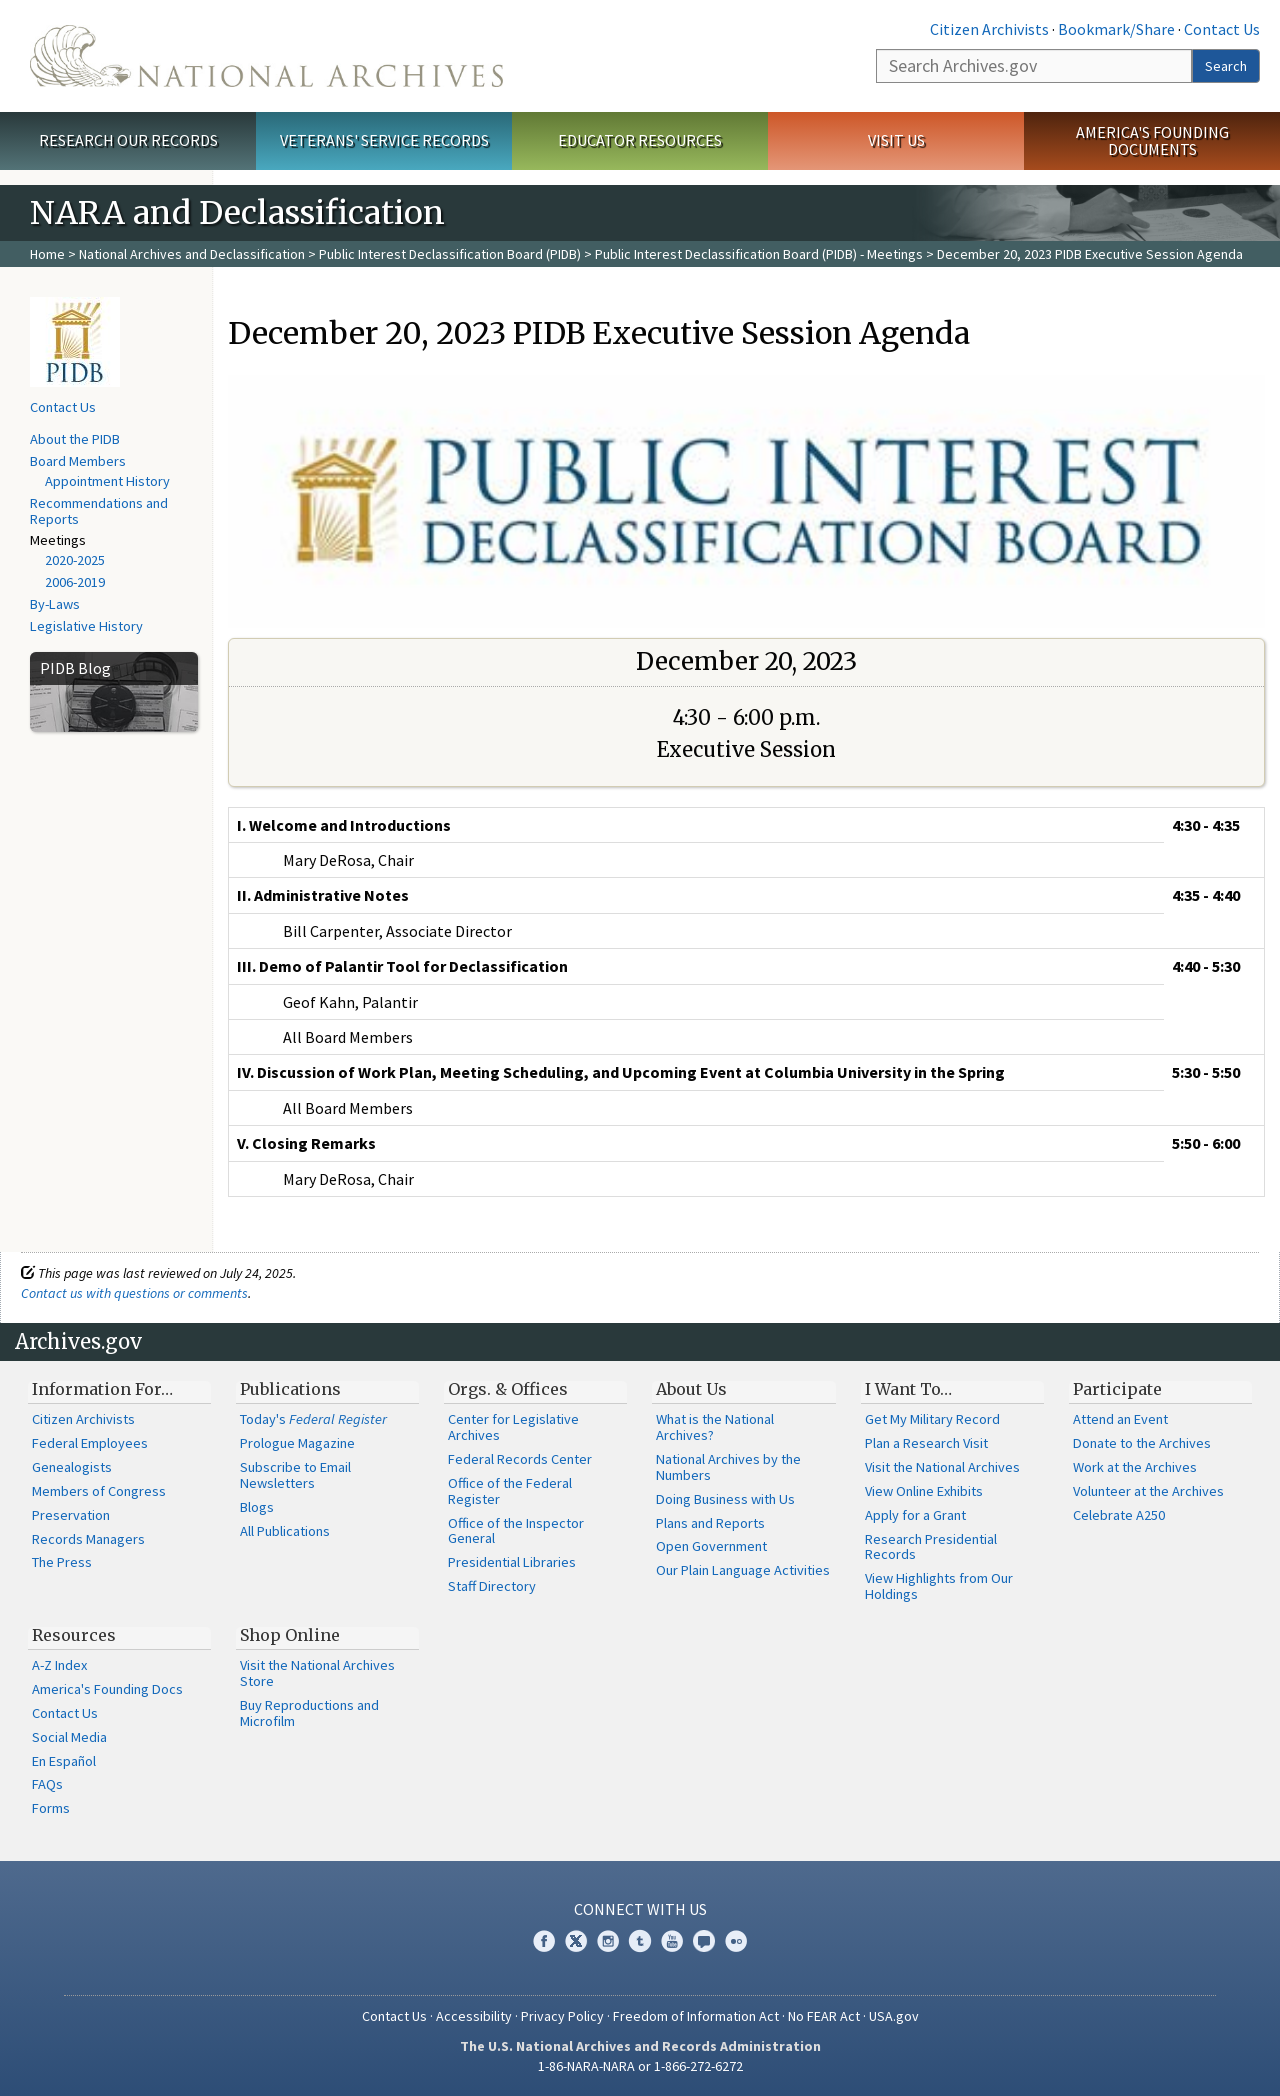 This screenshot has height=2096, width=1280. I want to click on Plans and Reports, so click(710, 1523).